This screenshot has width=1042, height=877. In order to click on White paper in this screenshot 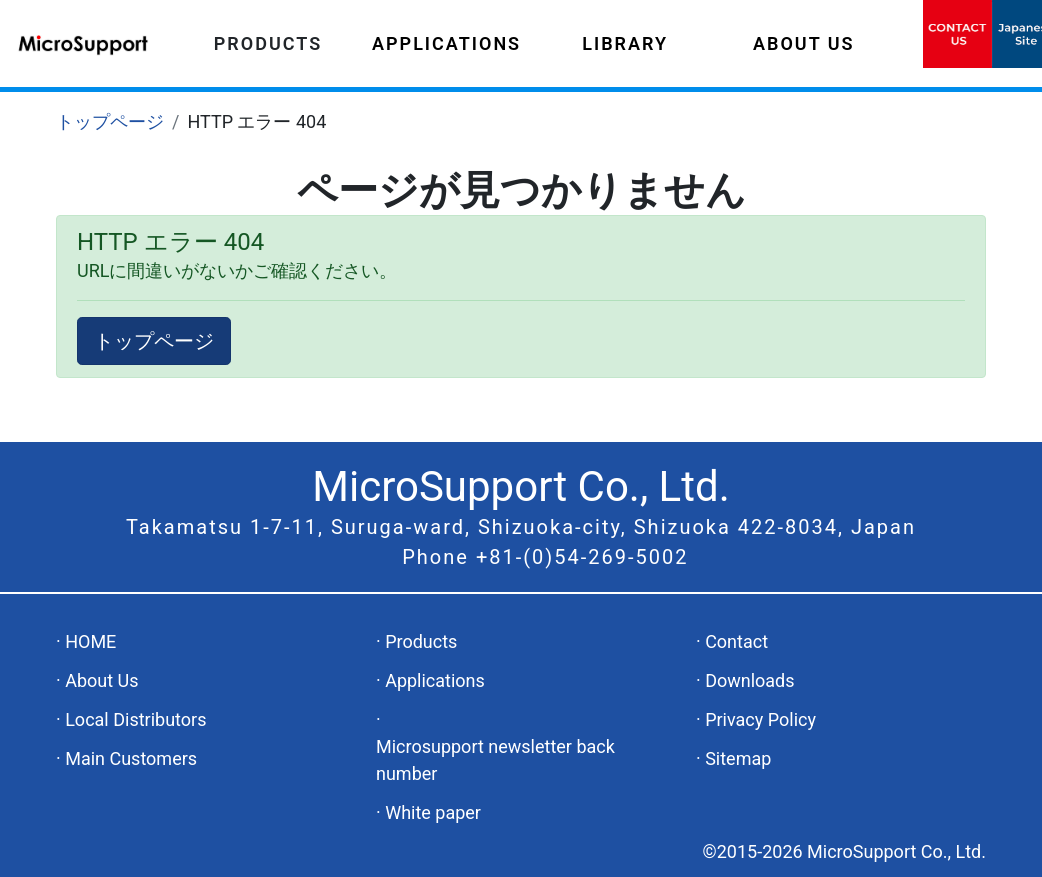, I will do `click(433, 812)`.